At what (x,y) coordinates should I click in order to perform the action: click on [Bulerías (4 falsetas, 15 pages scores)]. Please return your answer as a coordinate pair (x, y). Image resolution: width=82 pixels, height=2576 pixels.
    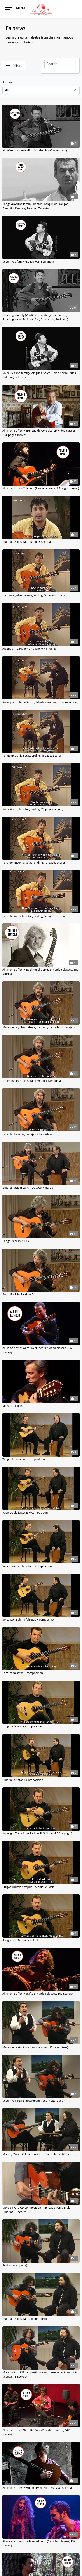
    Looking at the image, I should click on (41, 542).